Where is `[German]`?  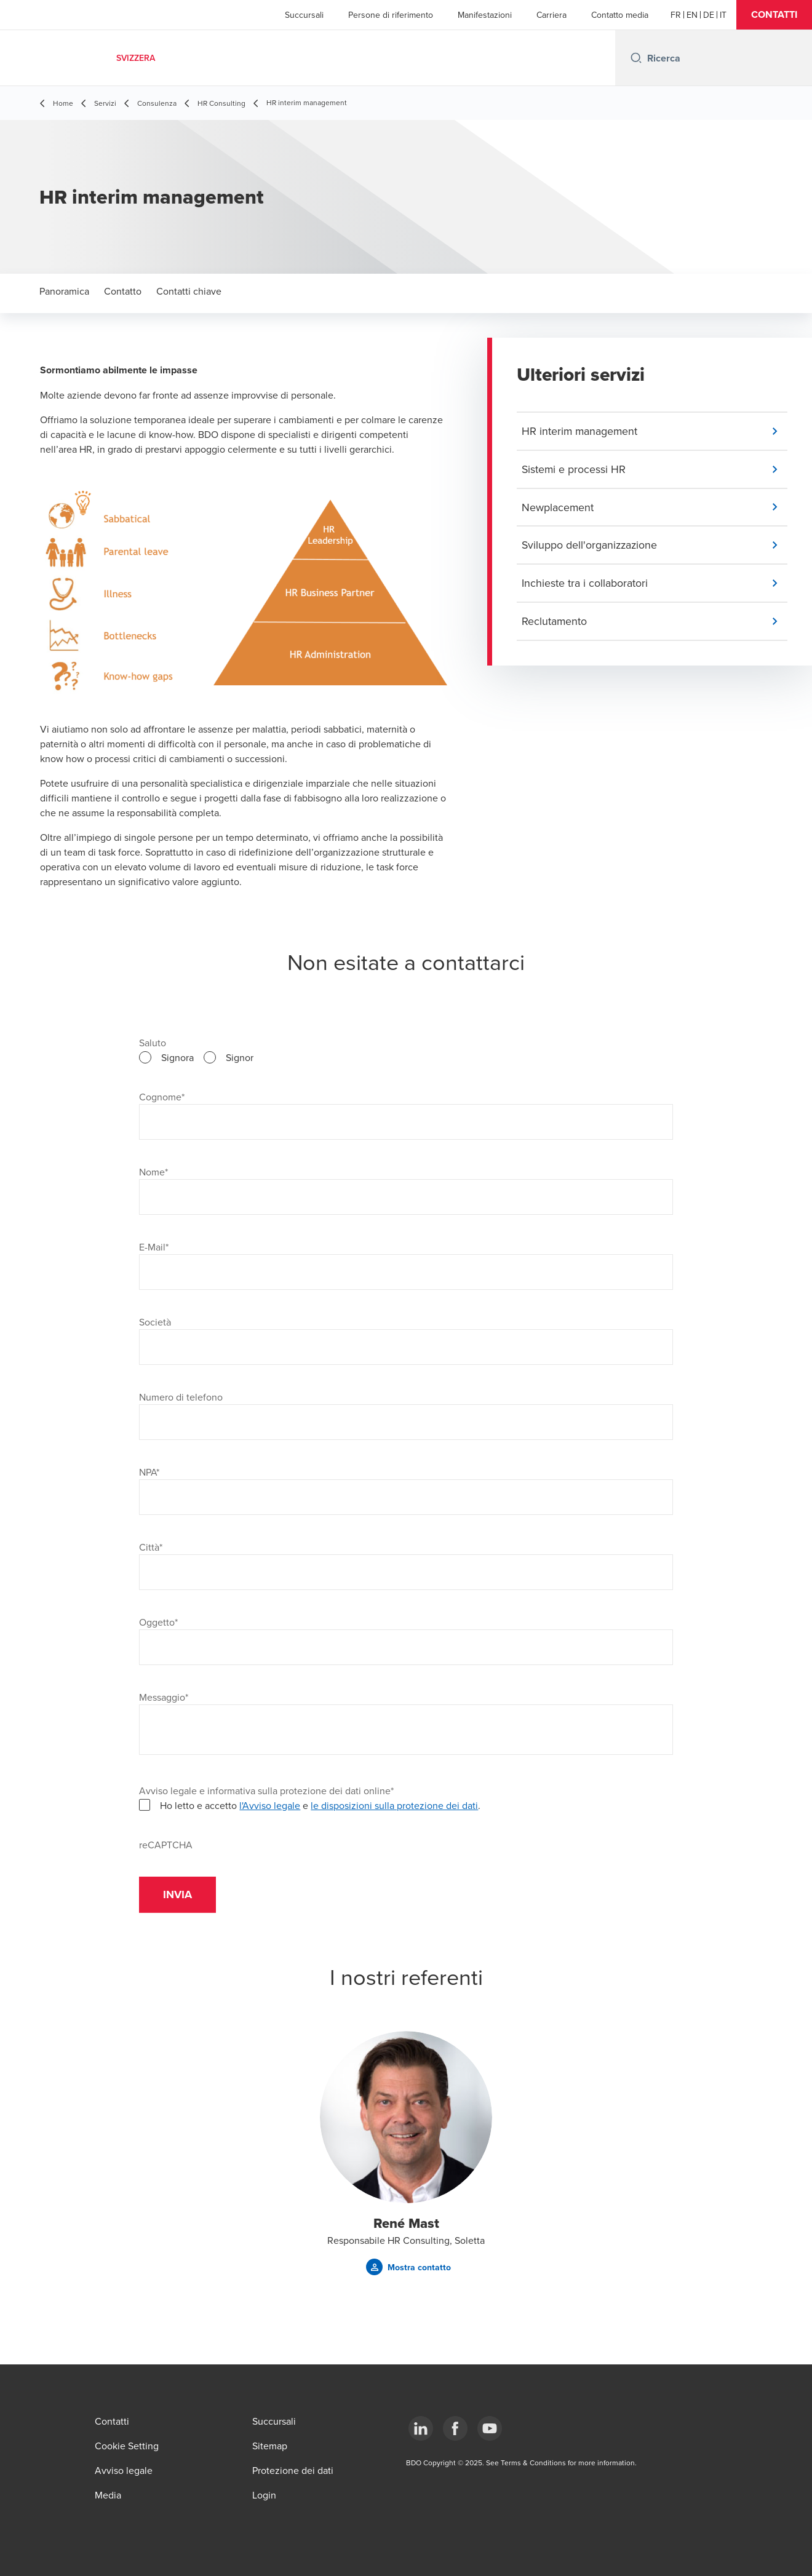 [German] is located at coordinates (708, 14).